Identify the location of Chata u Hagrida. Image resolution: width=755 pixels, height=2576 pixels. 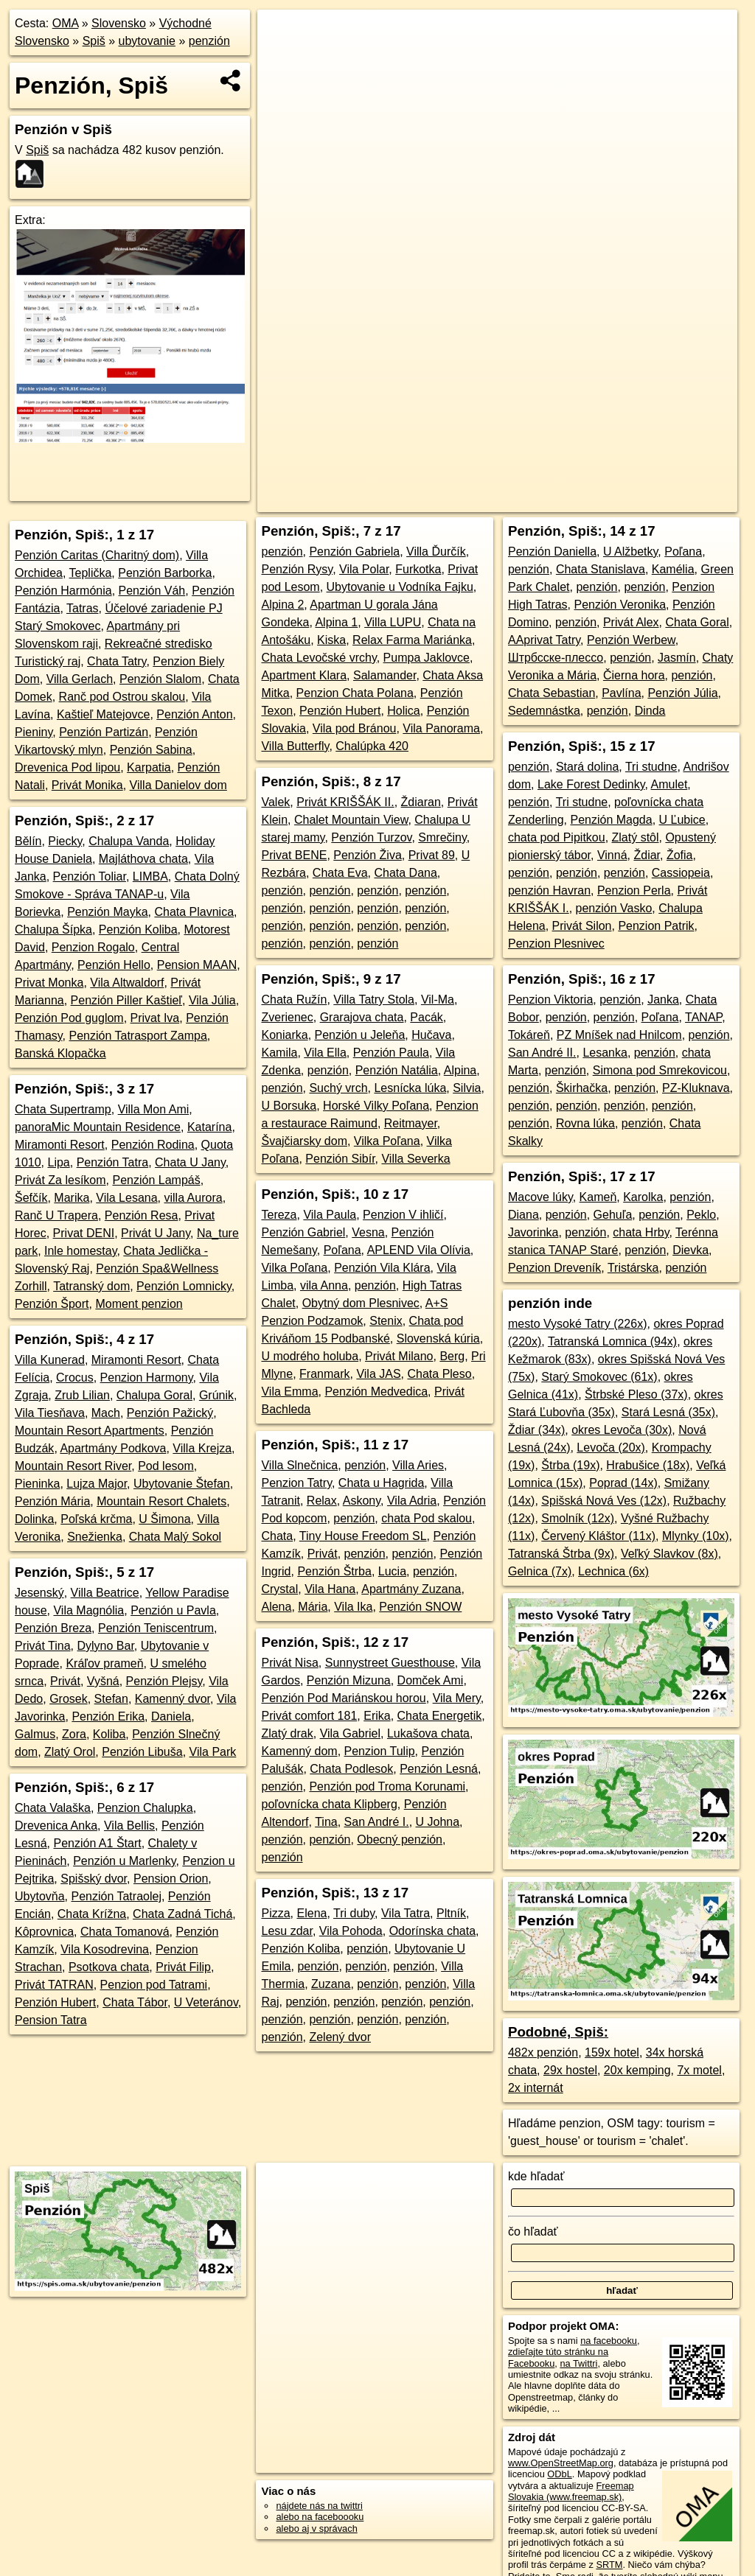
(381, 1483).